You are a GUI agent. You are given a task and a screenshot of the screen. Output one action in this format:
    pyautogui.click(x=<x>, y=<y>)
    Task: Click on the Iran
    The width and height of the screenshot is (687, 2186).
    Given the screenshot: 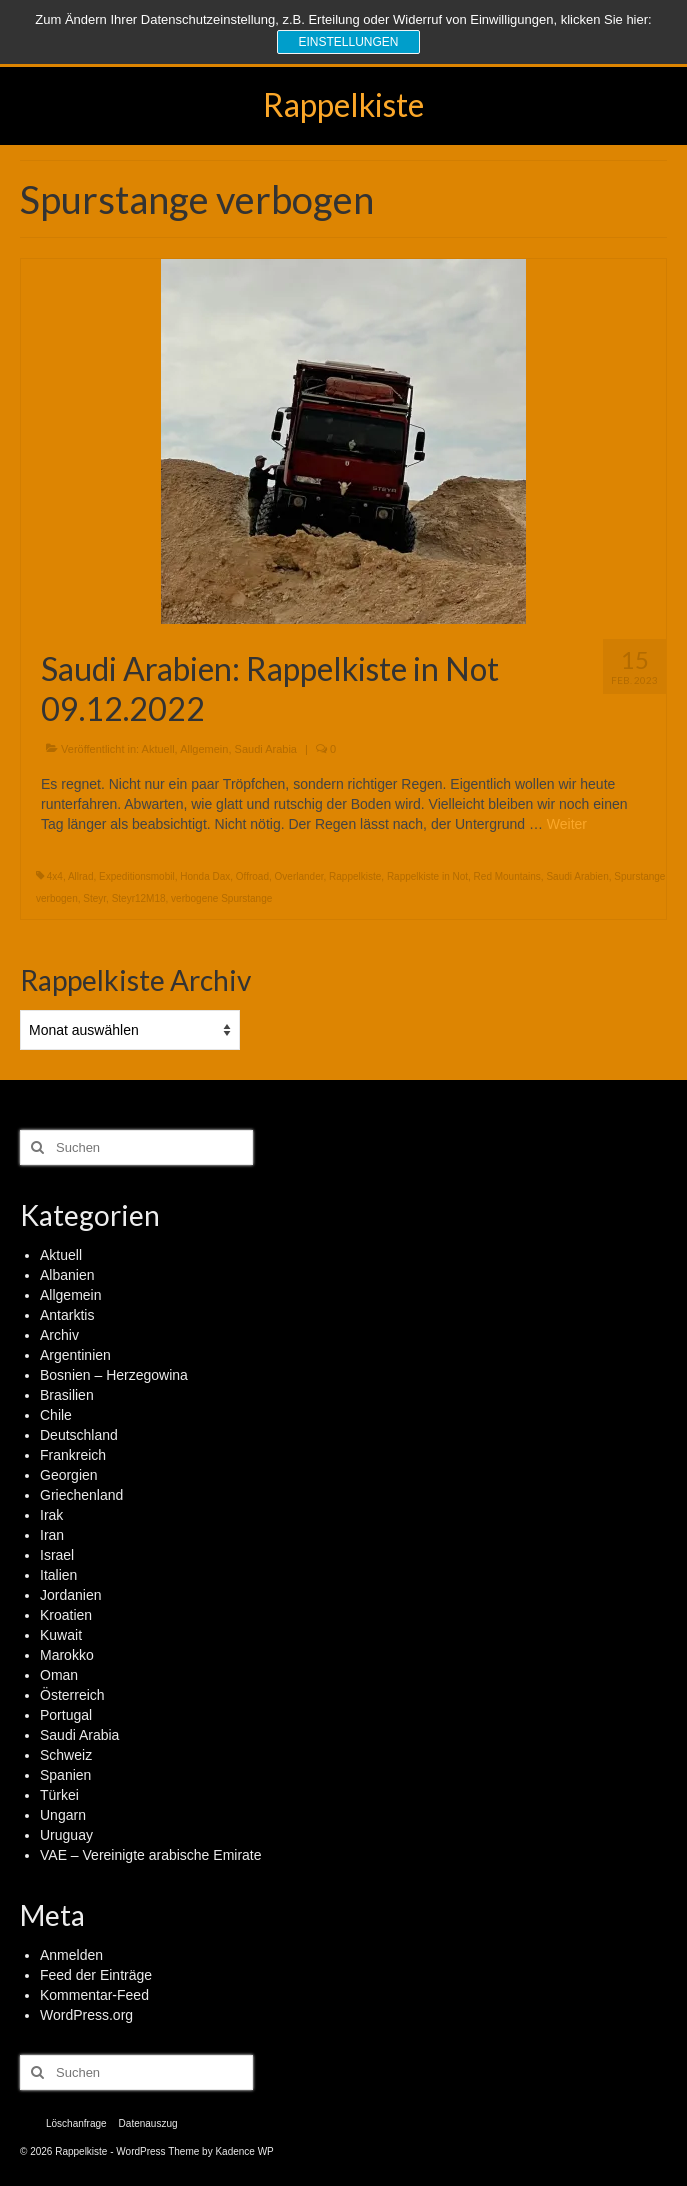 What is the action you would take?
    pyautogui.click(x=52, y=1535)
    